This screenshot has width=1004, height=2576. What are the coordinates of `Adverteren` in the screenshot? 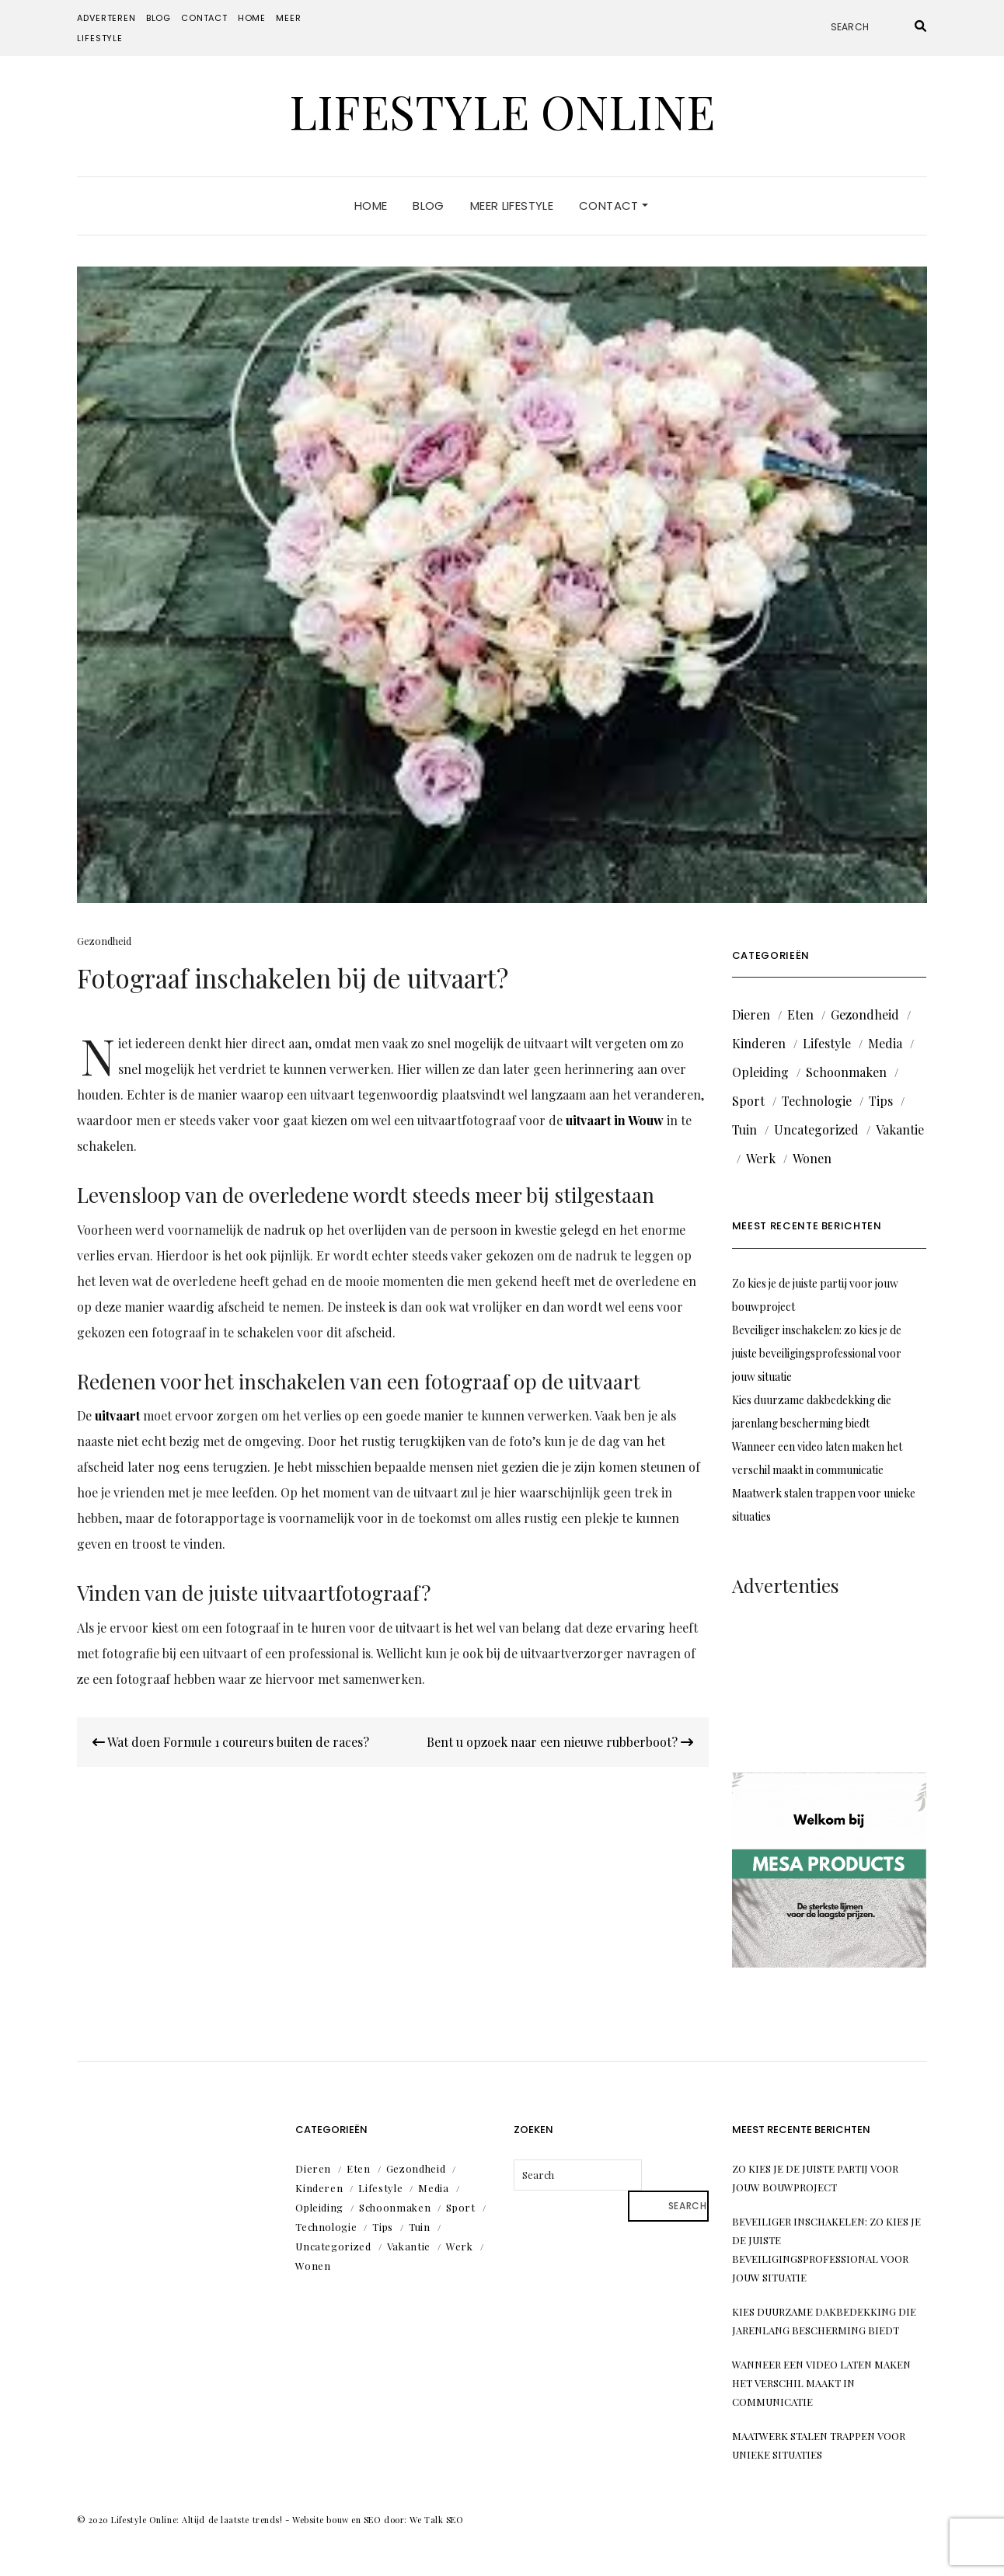 It's located at (106, 18).